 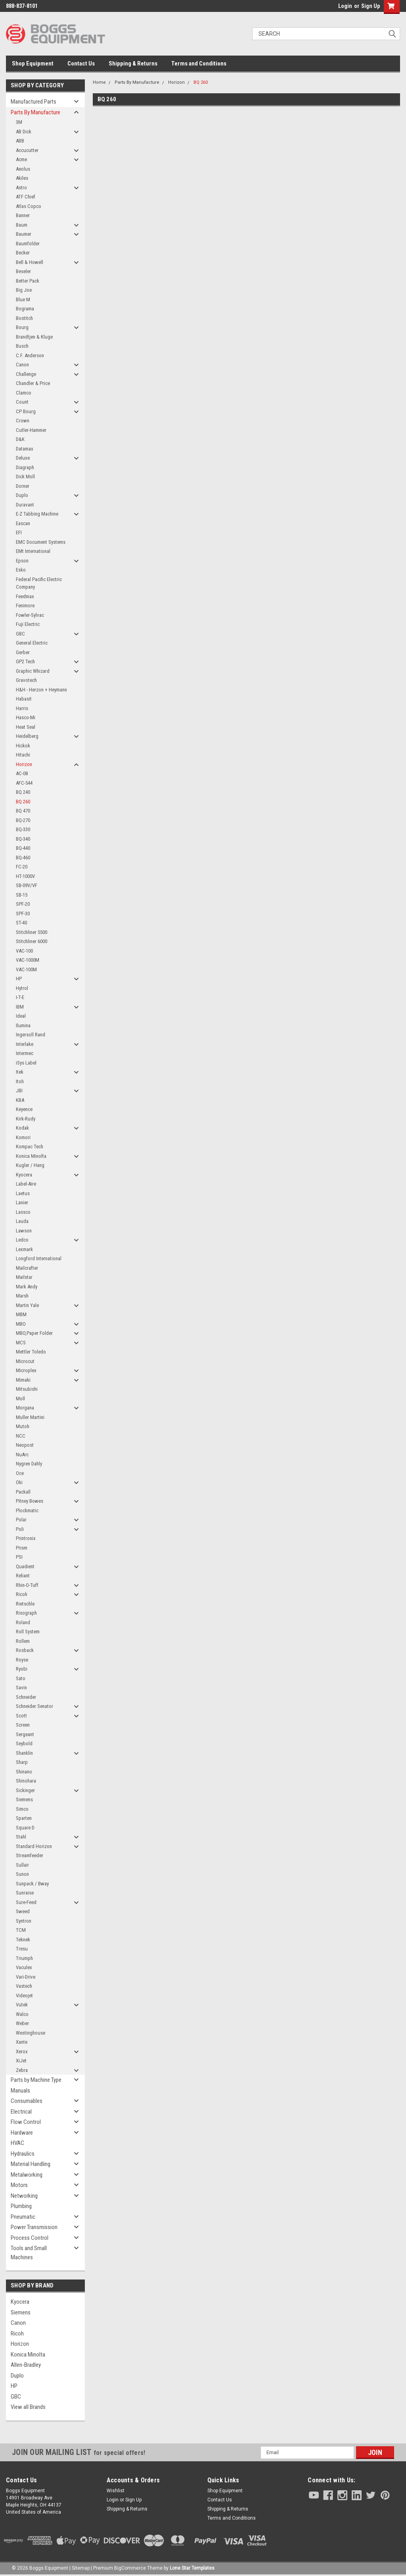 What do you see at coordinates (27, 1510) in the screenshot?
I see `Plockmatic` at bounding box center [27, 1510].